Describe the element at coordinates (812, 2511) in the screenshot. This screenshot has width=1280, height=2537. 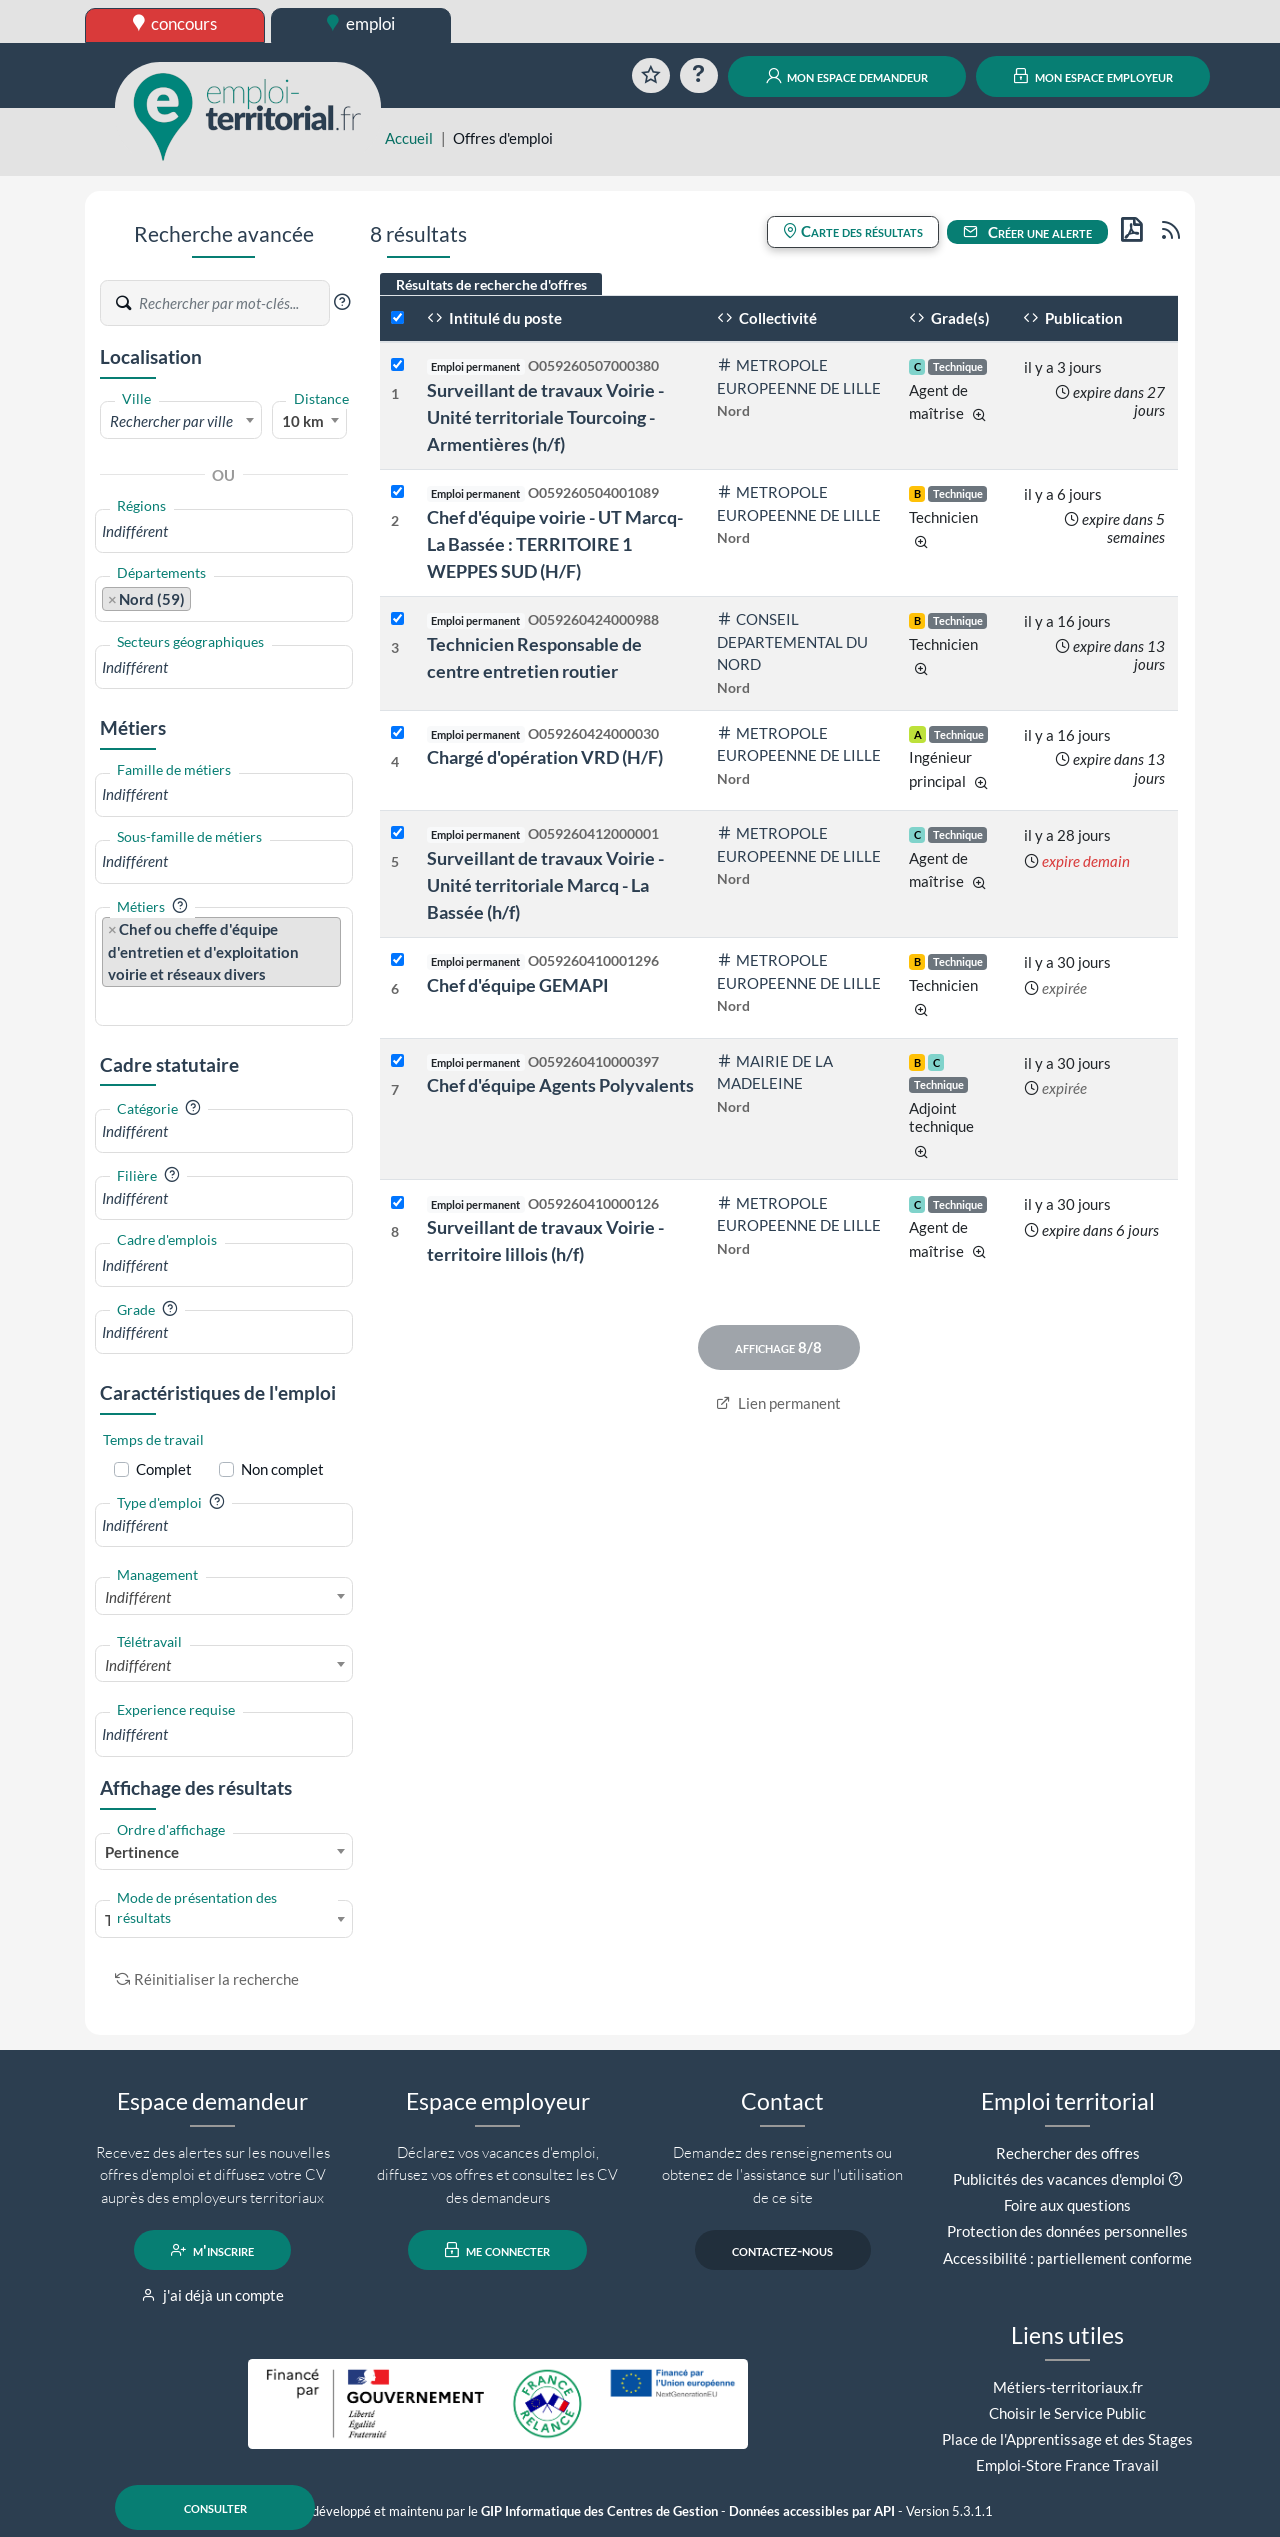
I see `Données accessibles par API` at that location.